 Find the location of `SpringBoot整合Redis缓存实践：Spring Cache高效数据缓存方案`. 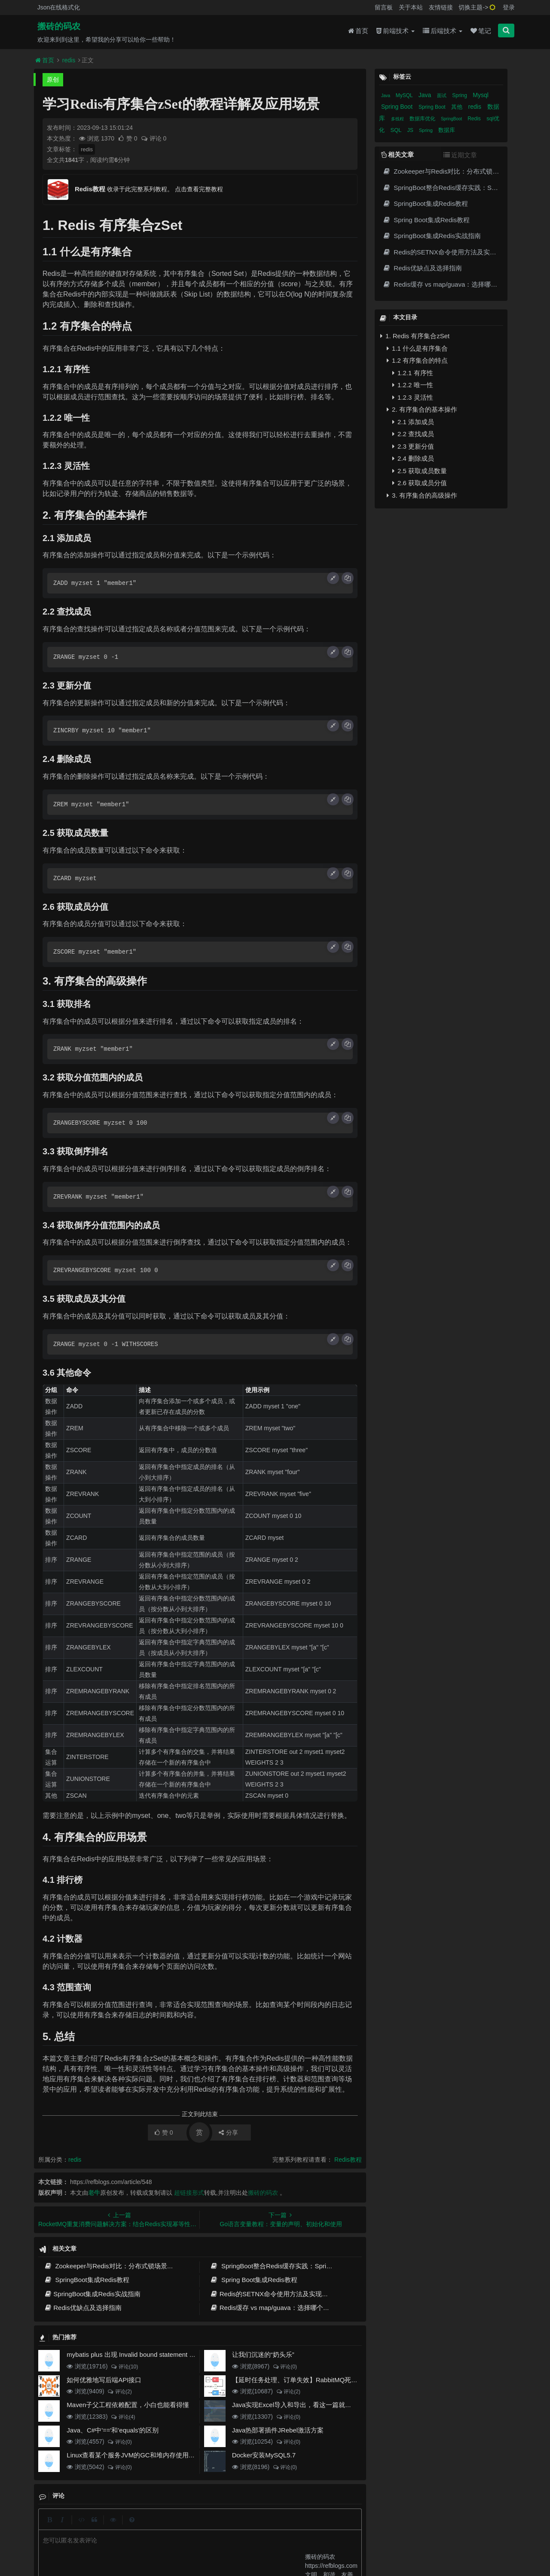

SpringBoot整合Redis缓存实践：Spring Cache高效数据缓存方案 is located at coordinates (307, 2266).